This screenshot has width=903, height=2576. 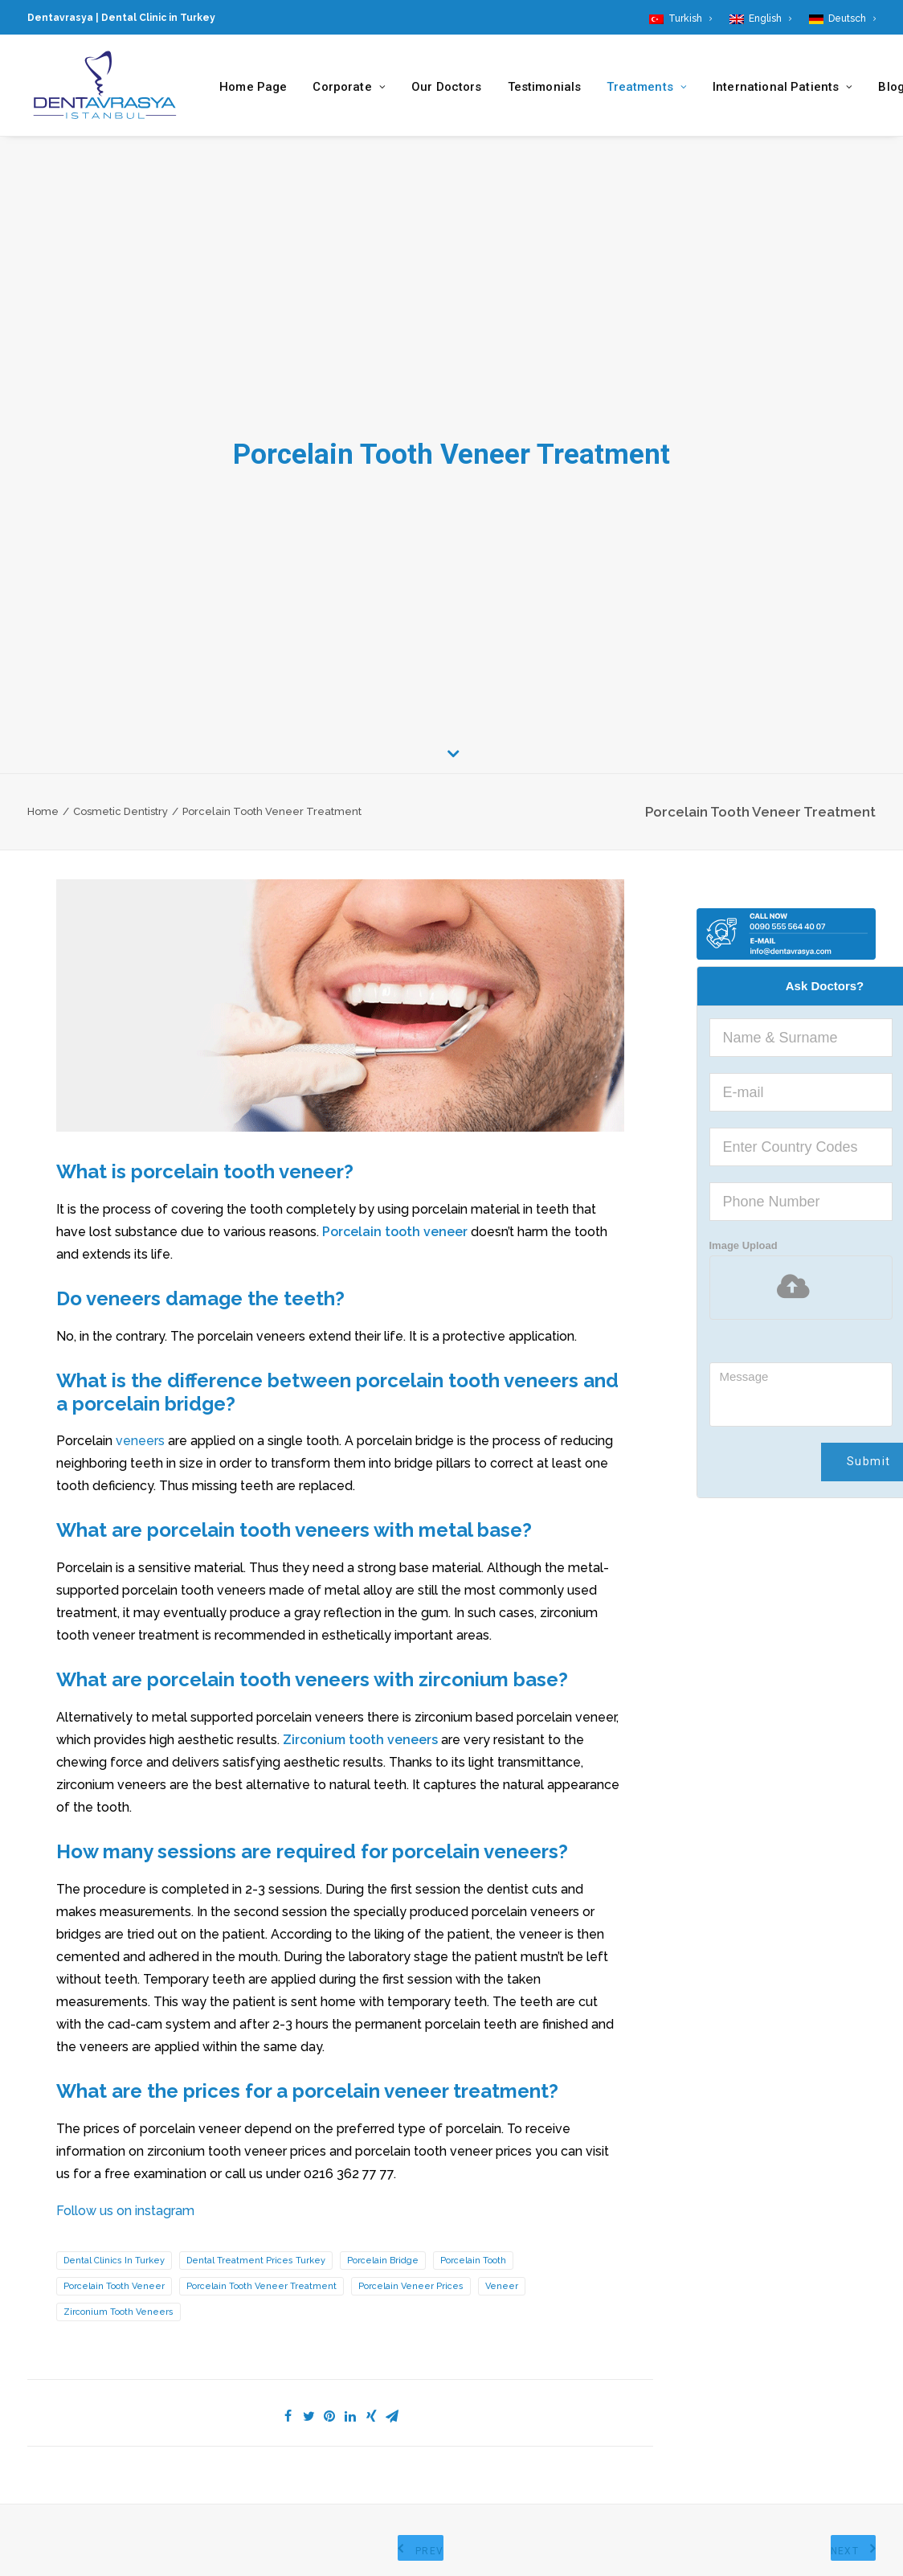 What do you see at coordinates (411, 2286) in the screenshot?
I see `porcelain veneer prices` at bounding box center [411, 2286].